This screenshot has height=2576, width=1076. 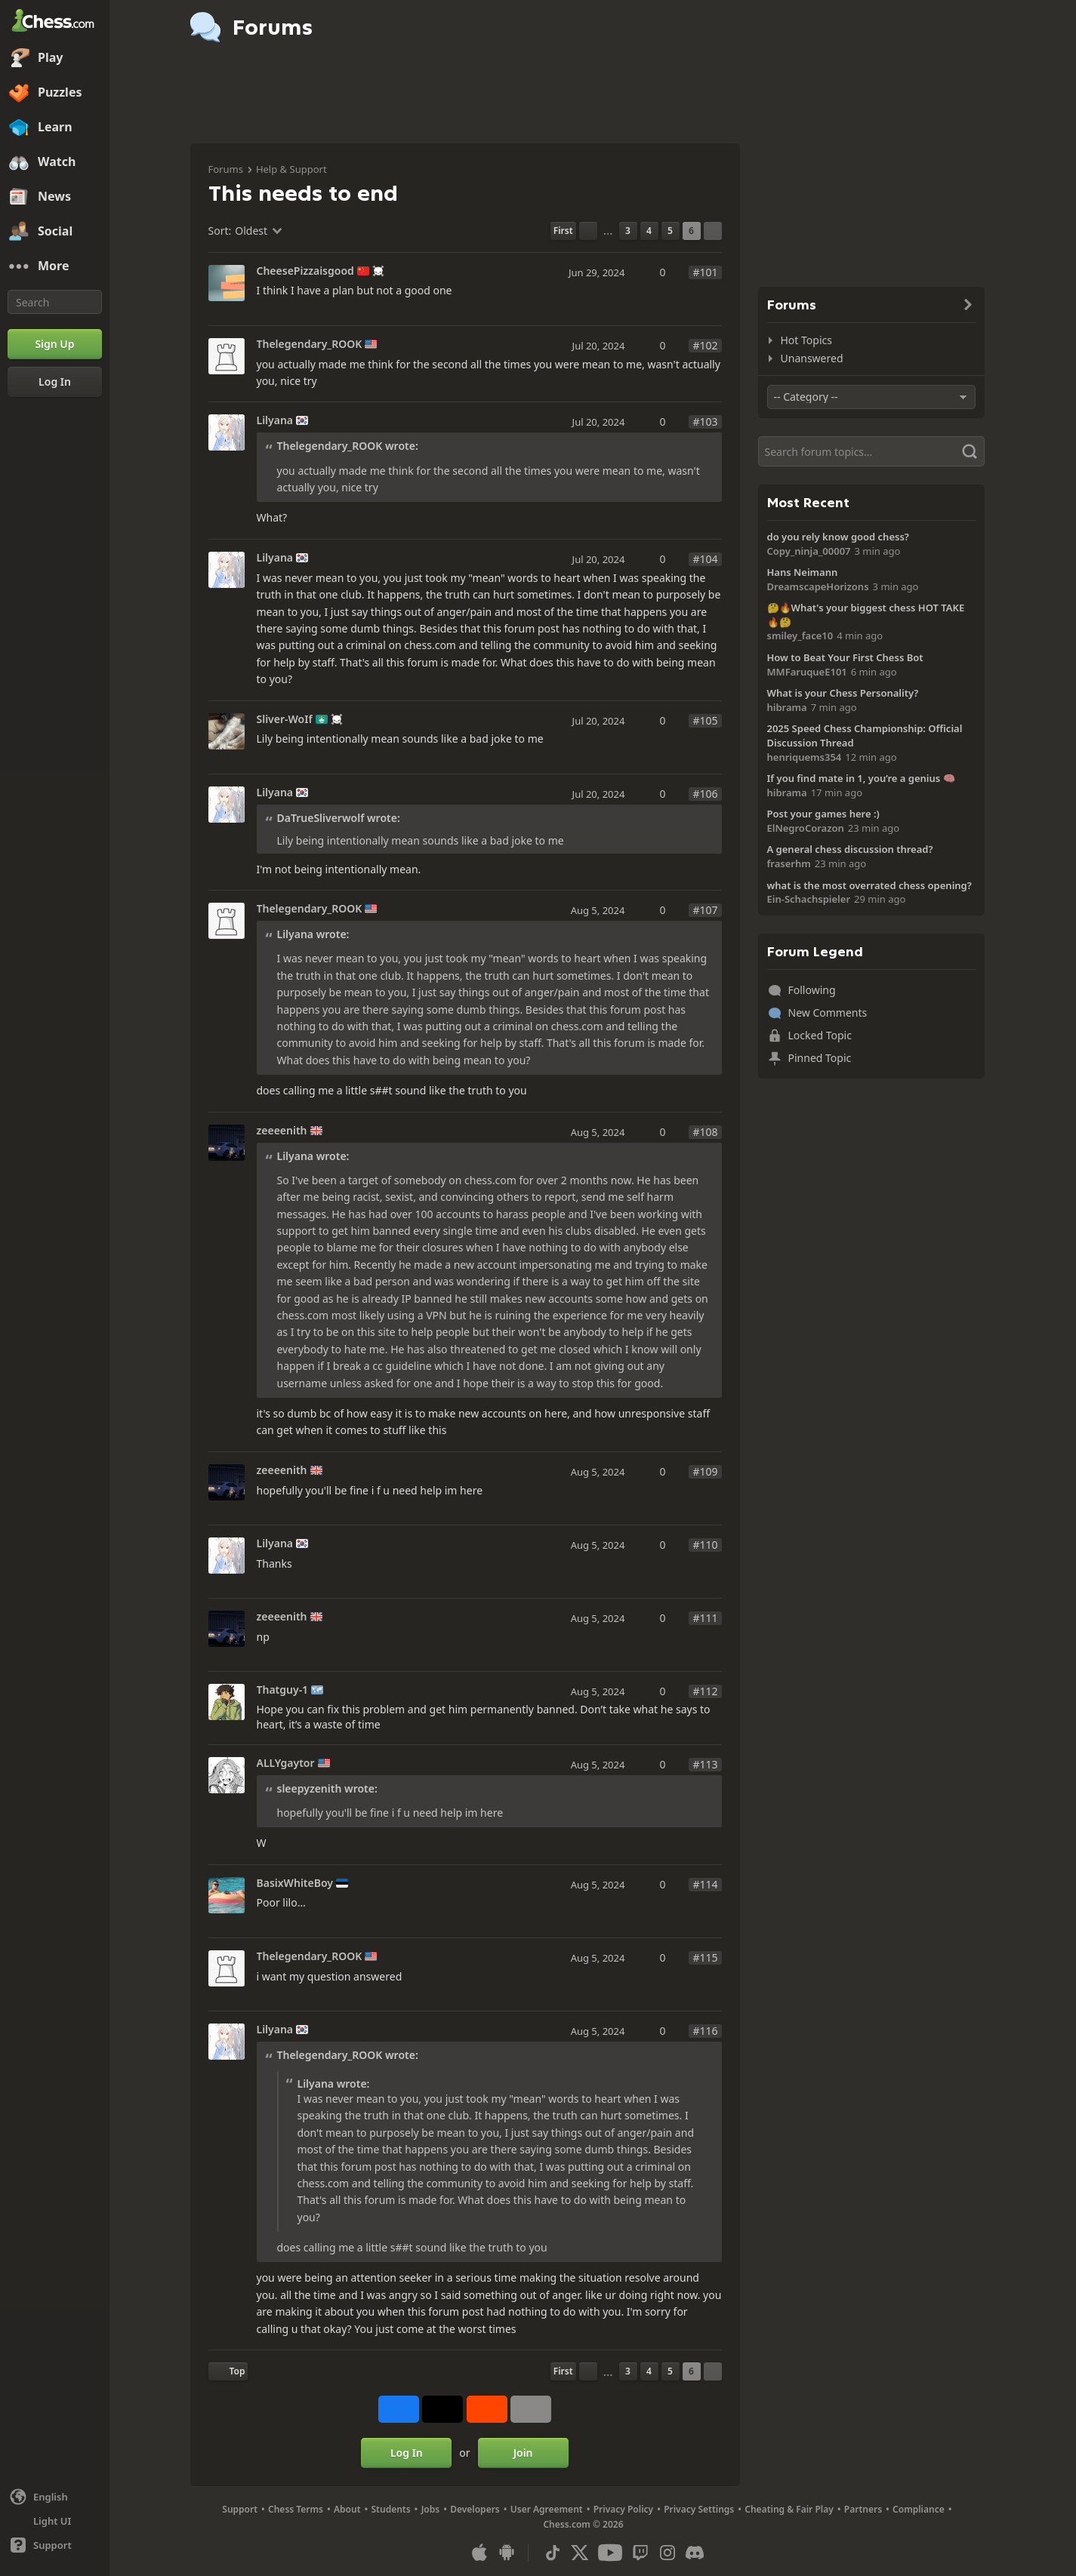 I want to click on DreamscapeHorizons, so click(x=818, y=586).